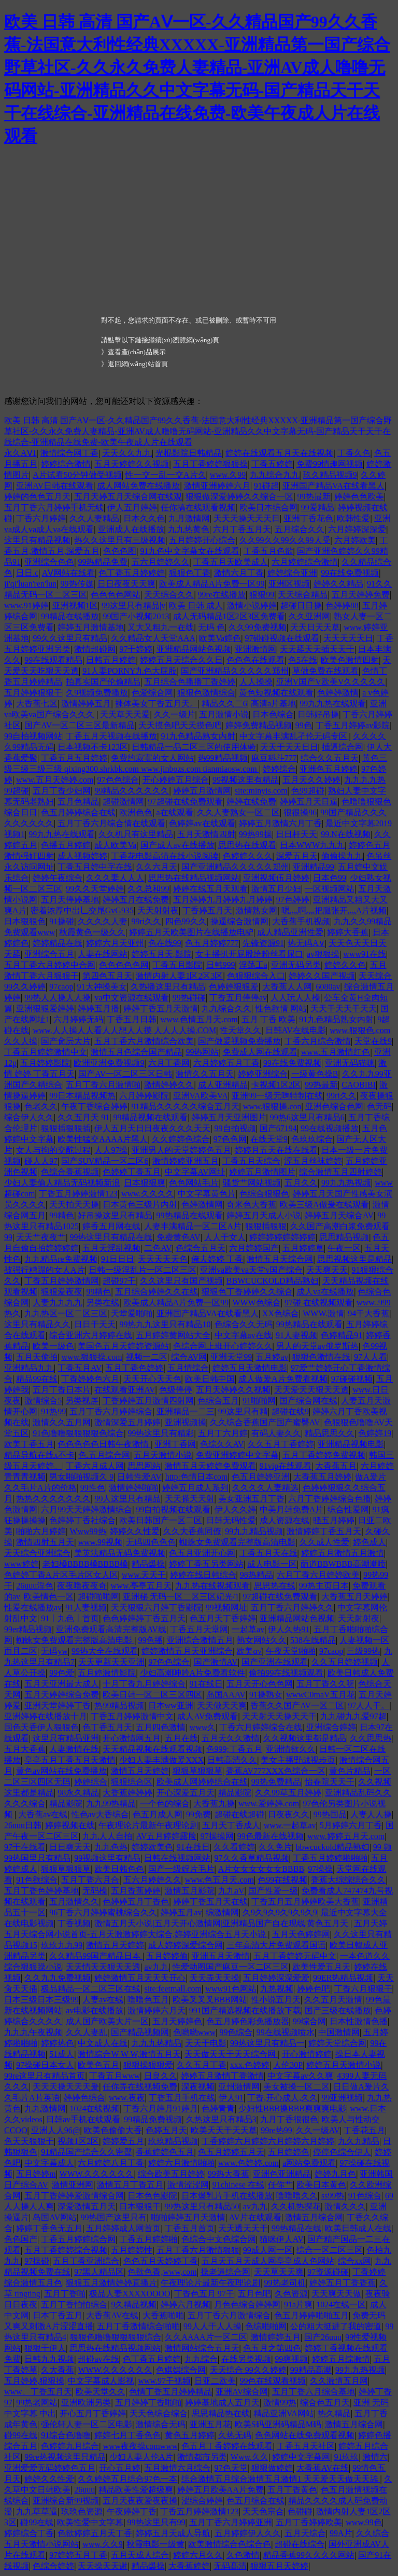 The height and width of the screenshot is (2576, 398). Describe the element at coordinates (62, 1422) in the screenshot. I see `激情久久五月网` at that location.